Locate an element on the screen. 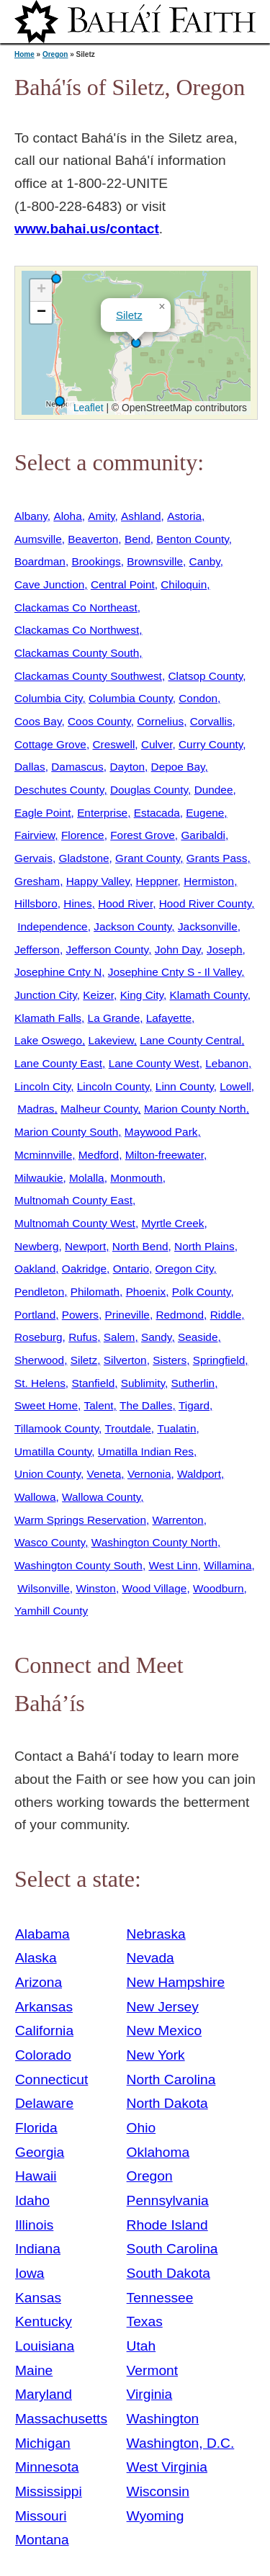  [button] is located at coordinates (56, 279).